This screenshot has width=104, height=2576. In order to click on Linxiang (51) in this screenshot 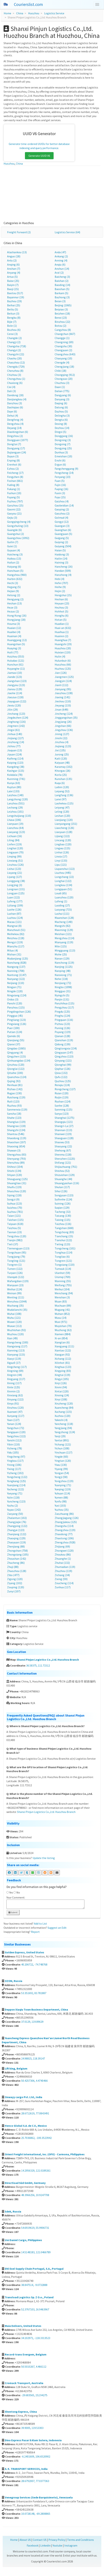, I will do `click(15, 860)`.